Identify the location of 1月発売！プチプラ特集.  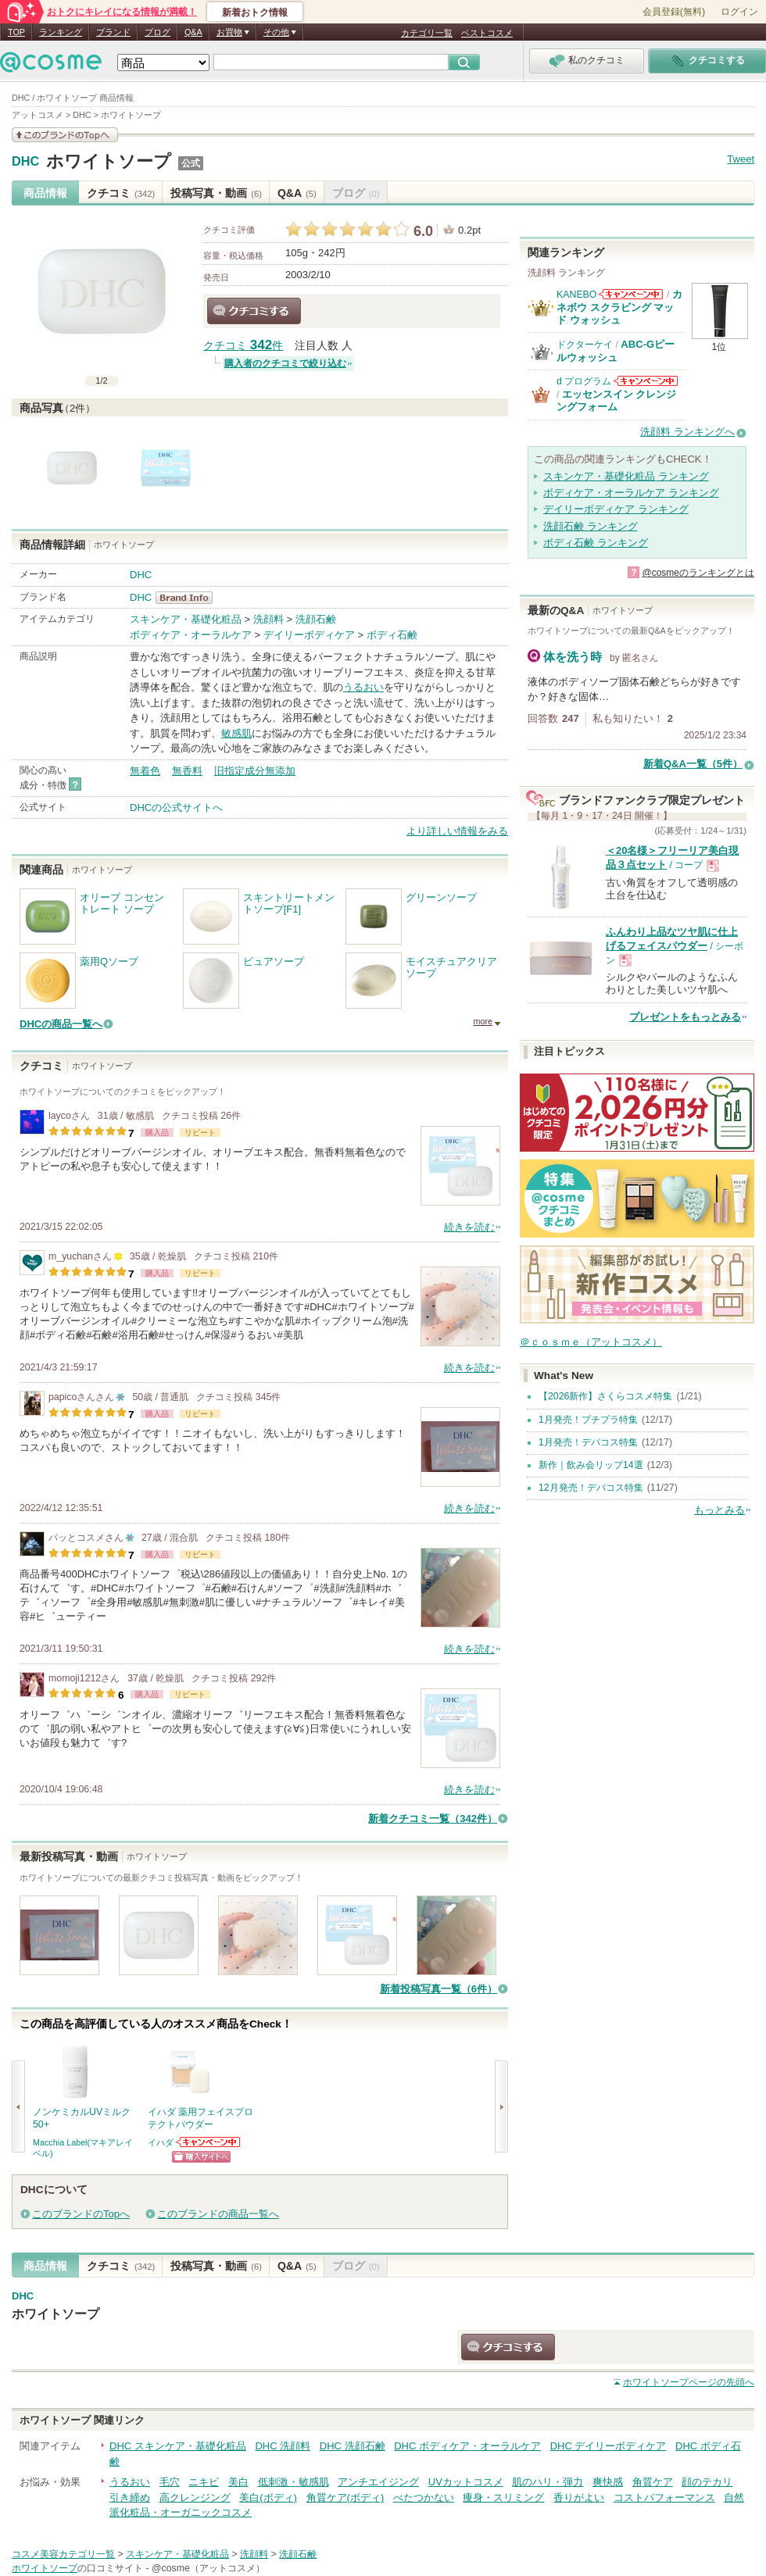
(588, 1419).